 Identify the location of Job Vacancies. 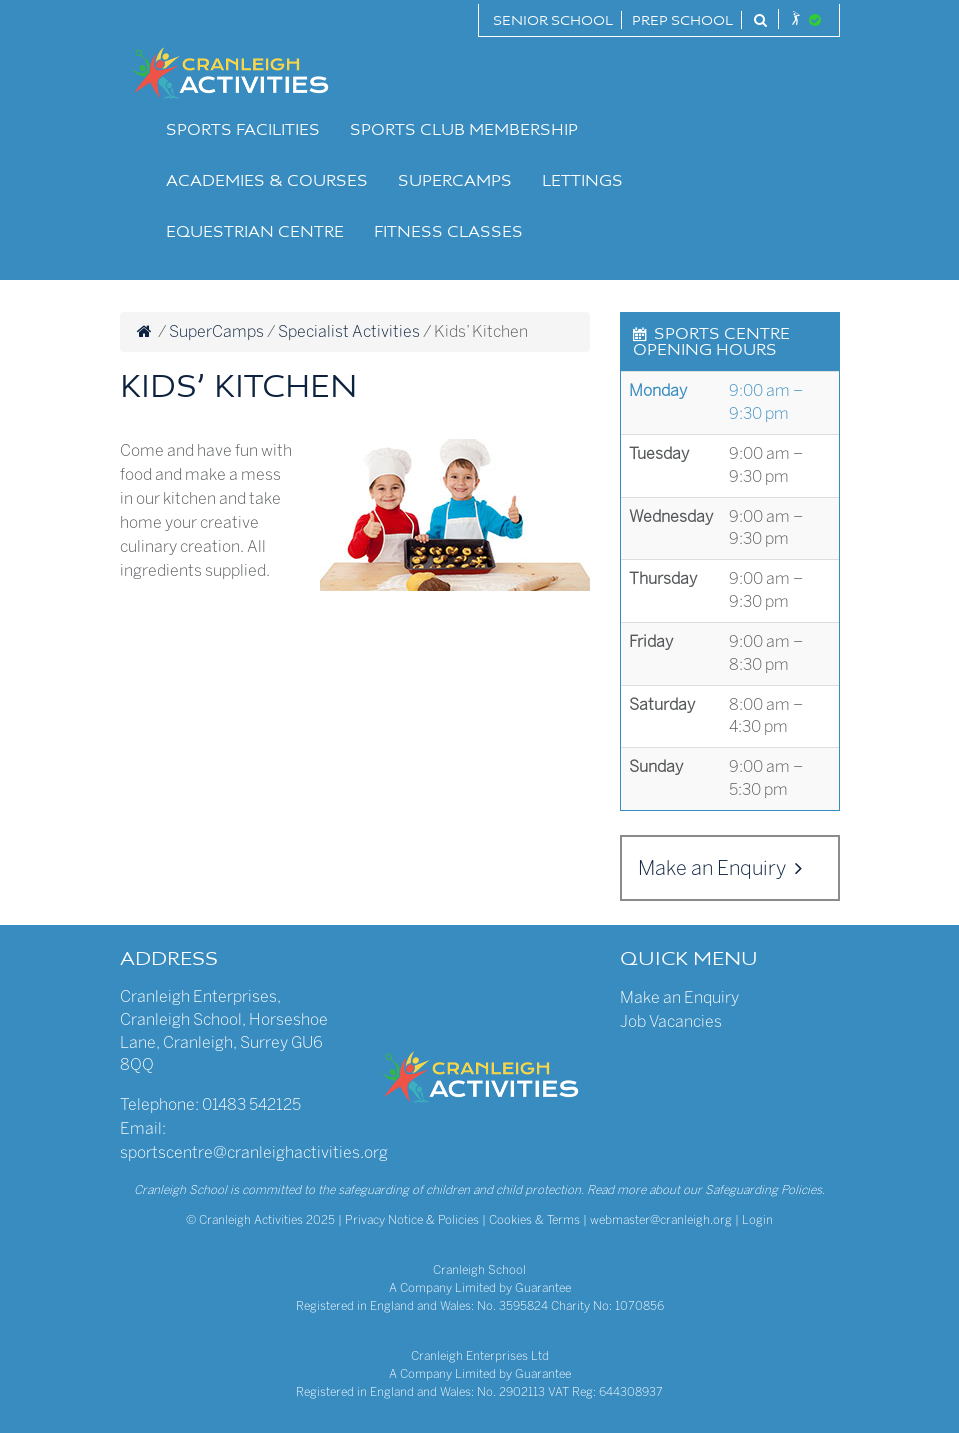
(671, 1021).